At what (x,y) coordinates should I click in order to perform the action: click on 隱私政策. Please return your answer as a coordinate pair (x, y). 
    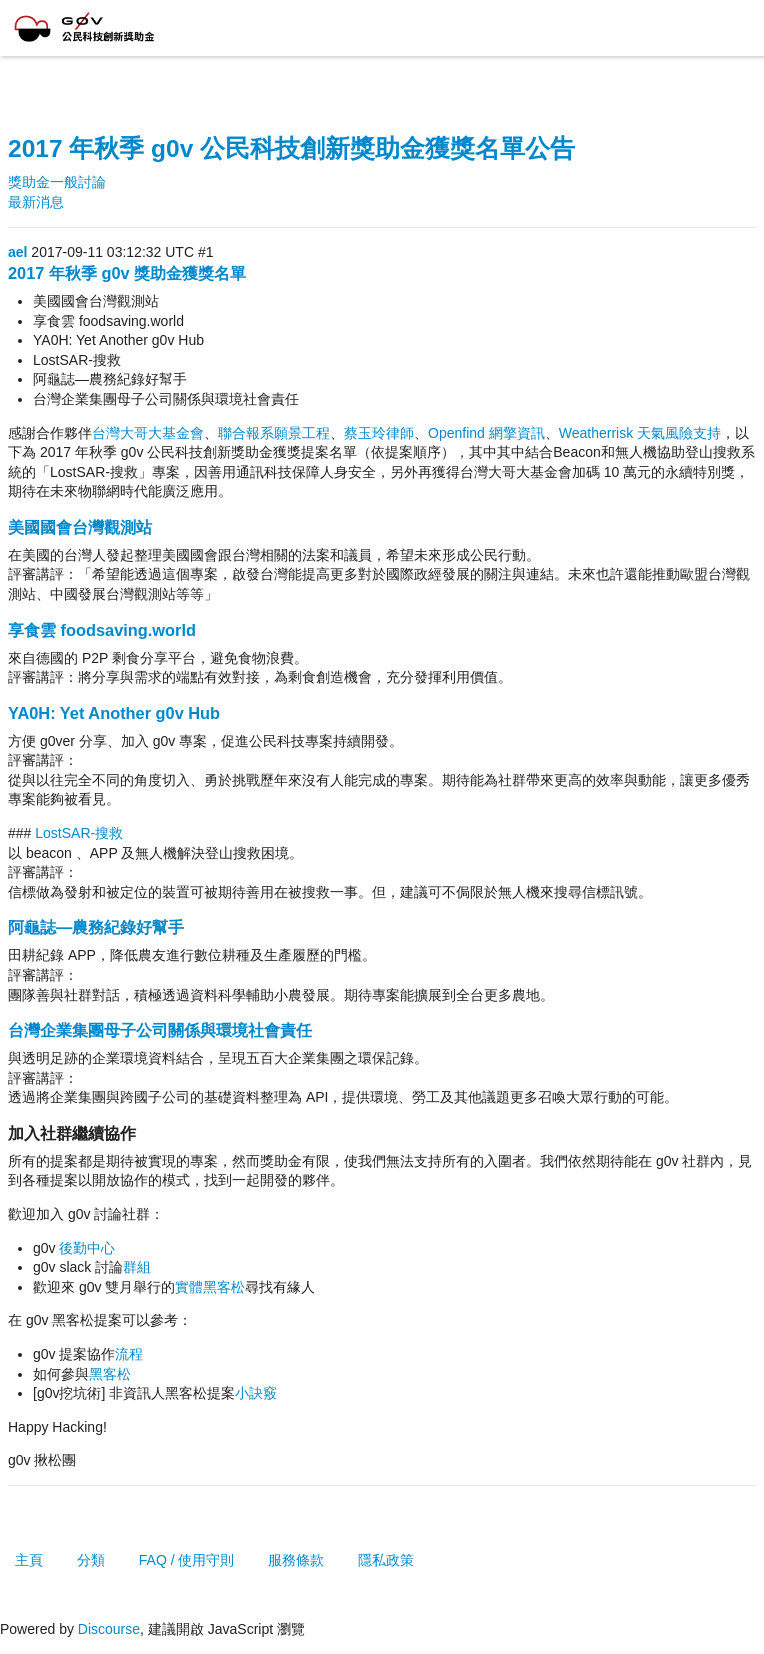
    Looking at the image, I should click on (386, 1560).